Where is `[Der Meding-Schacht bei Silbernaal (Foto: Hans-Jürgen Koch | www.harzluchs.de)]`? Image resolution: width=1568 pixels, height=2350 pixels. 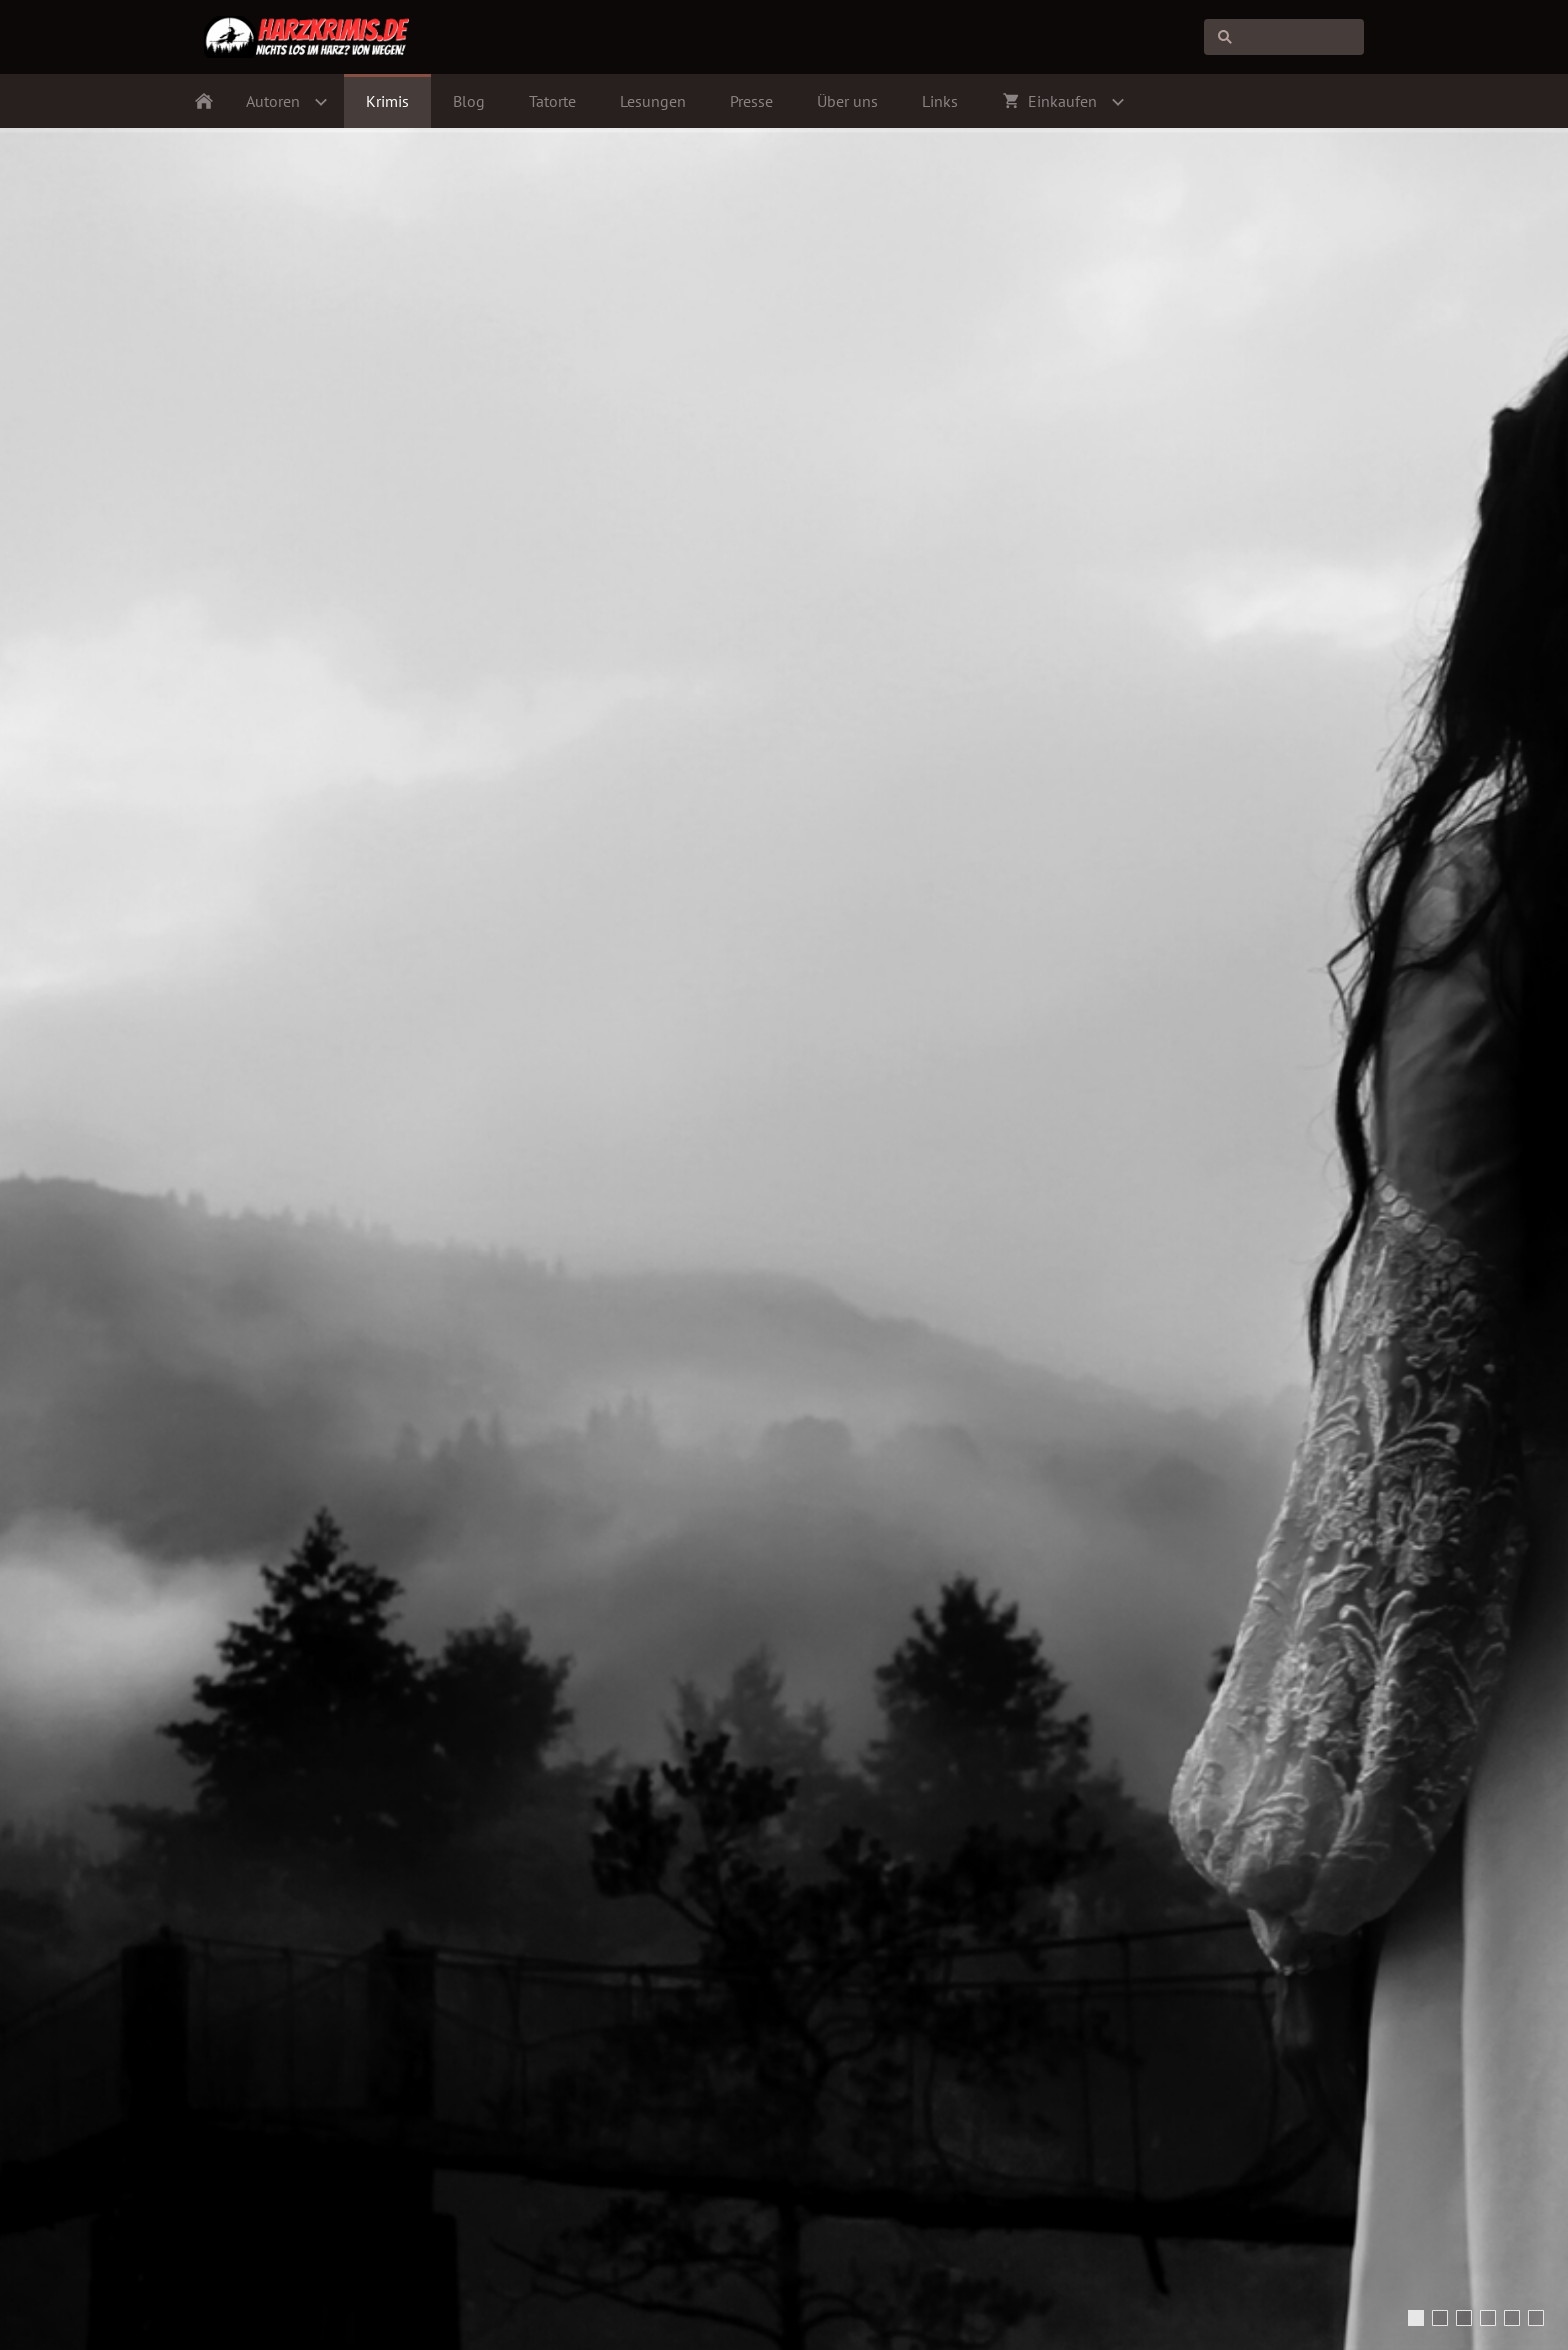 [Der Meding-Schacht bei Silbernaal (Foto: Hans-Jürgen Koch | www.harzluchs.de)] is located at coordinates (1536, 2318).